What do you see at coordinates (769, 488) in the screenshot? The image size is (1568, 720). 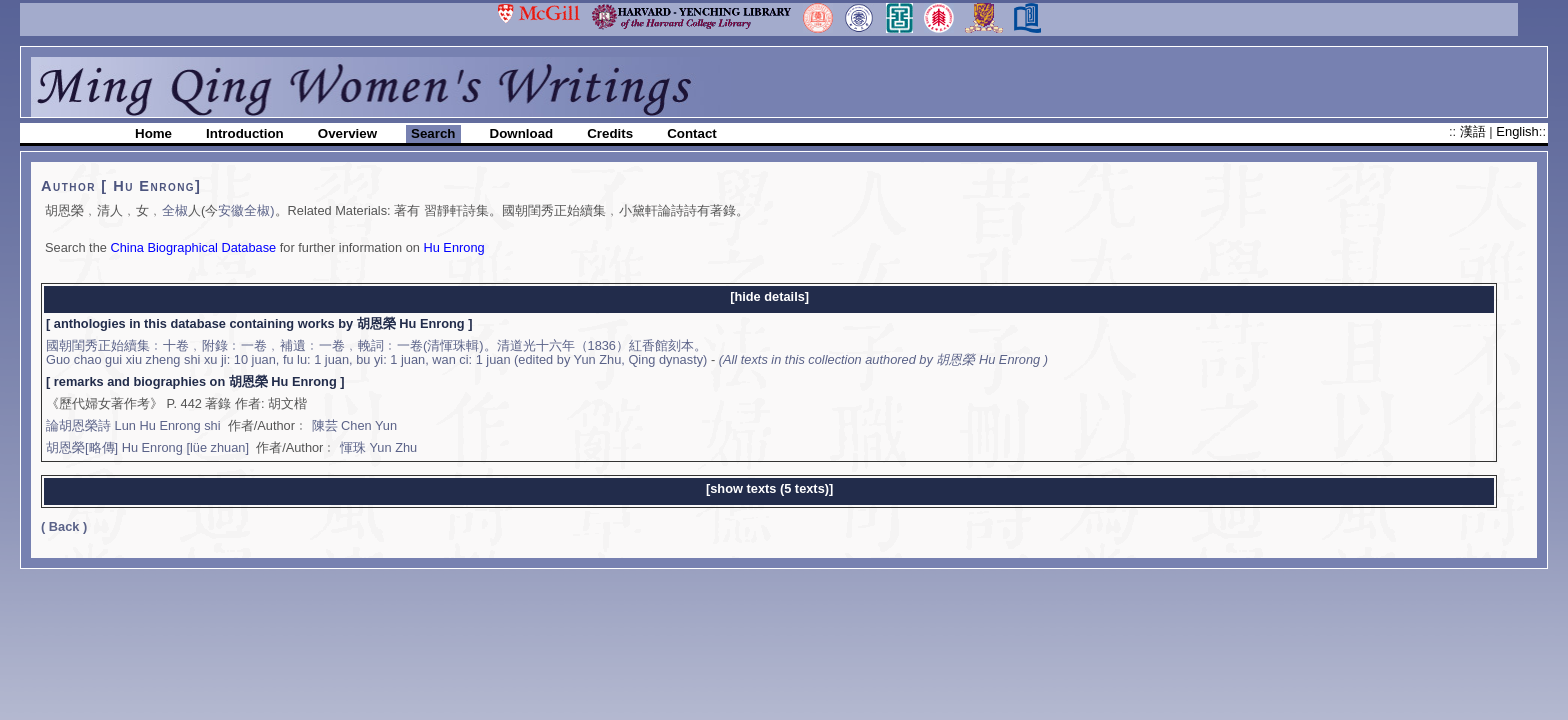 I see `[show texts (5 texts)]` at bounding box center [769, 488].